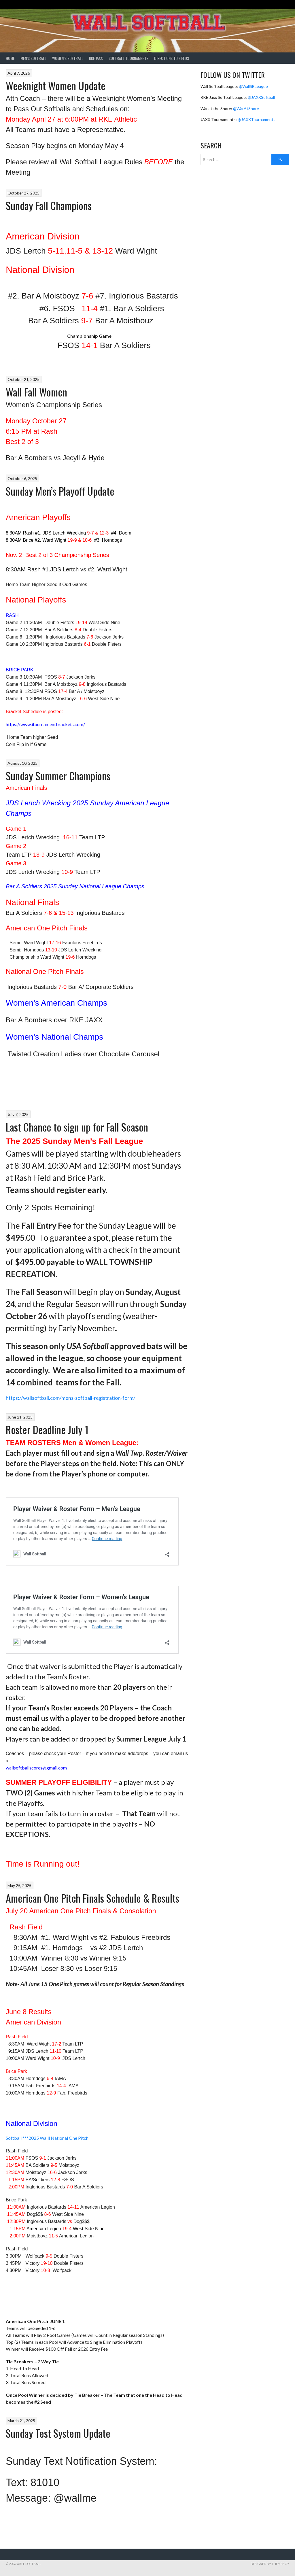 The image size is (295, 2576). I want to click on @WarAtShore, so click(246, 108).